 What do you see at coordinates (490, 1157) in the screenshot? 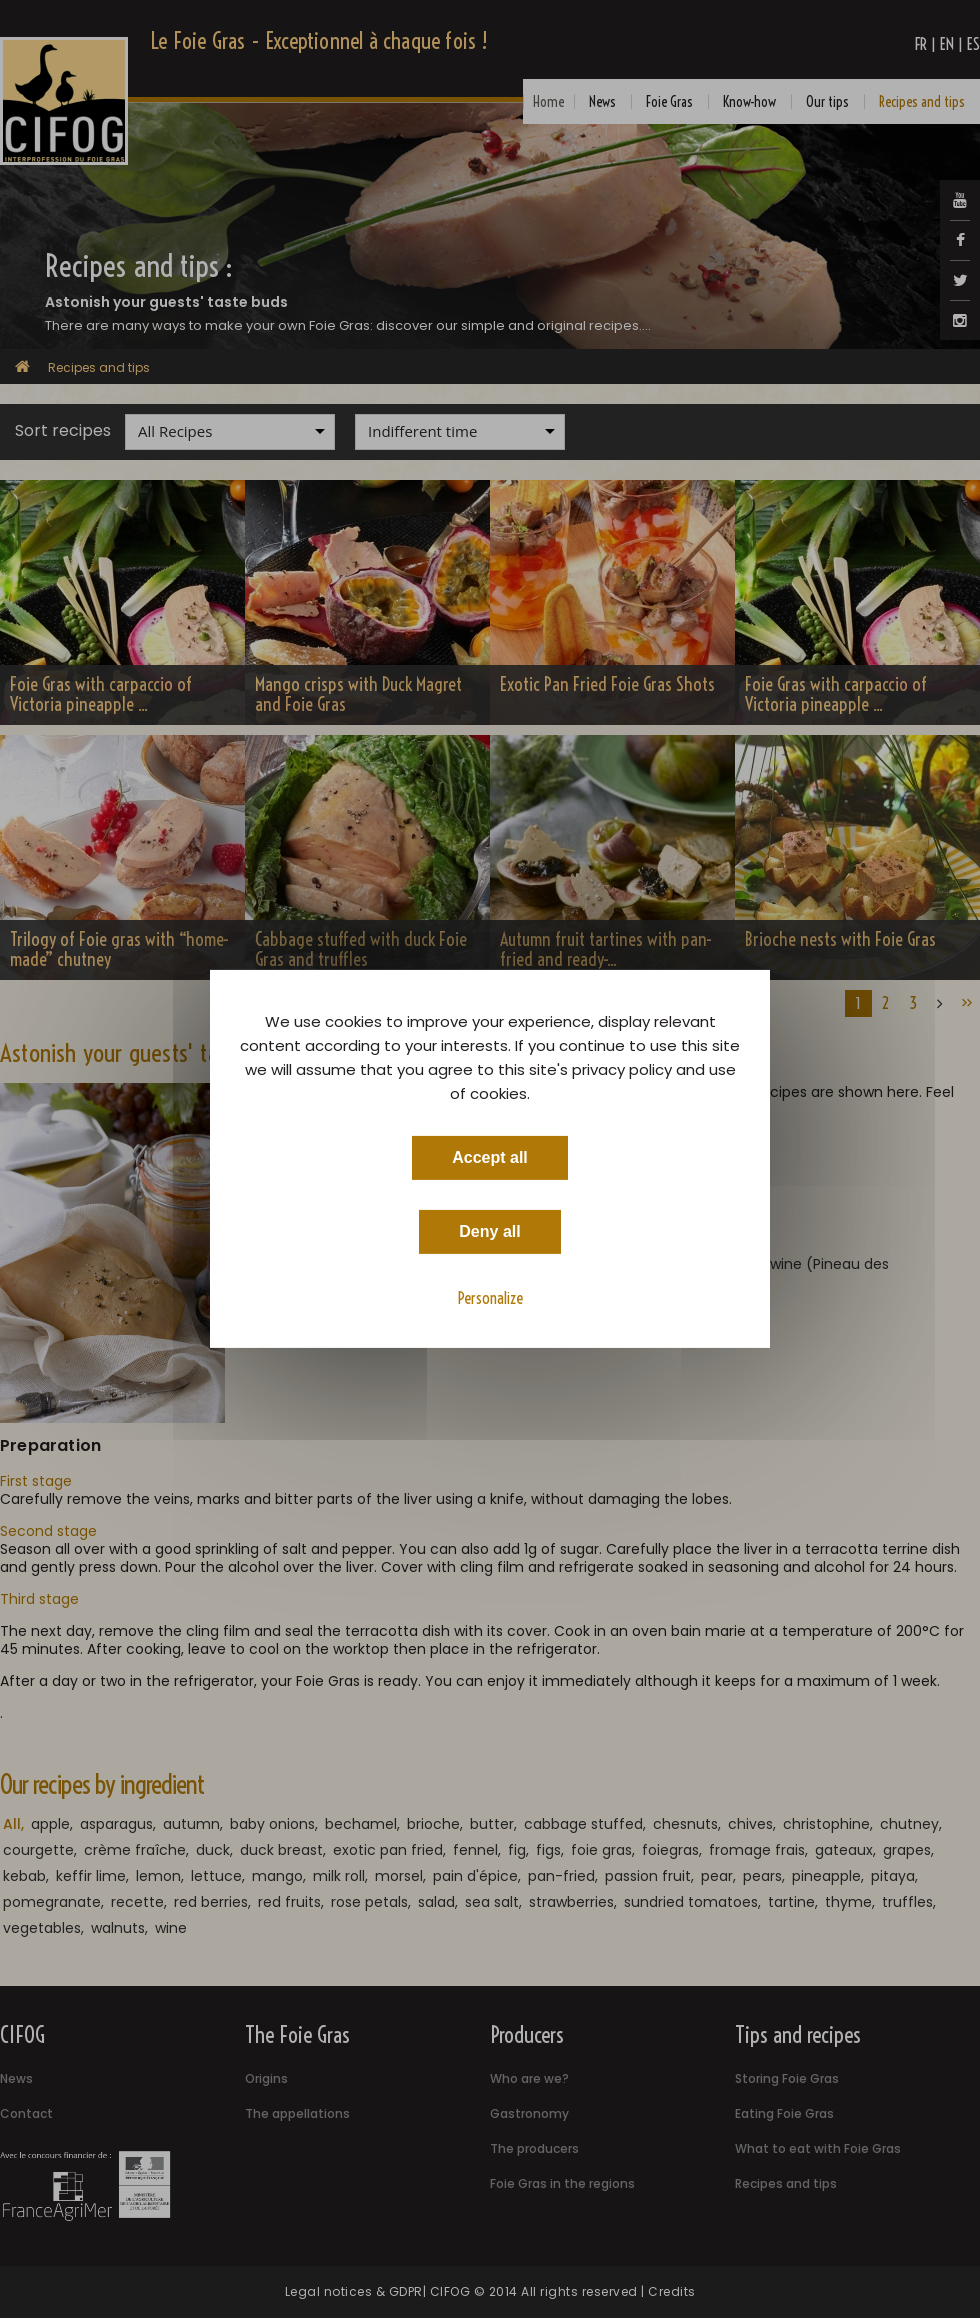
I see `Accept all` at bounding box center [490, 1157].